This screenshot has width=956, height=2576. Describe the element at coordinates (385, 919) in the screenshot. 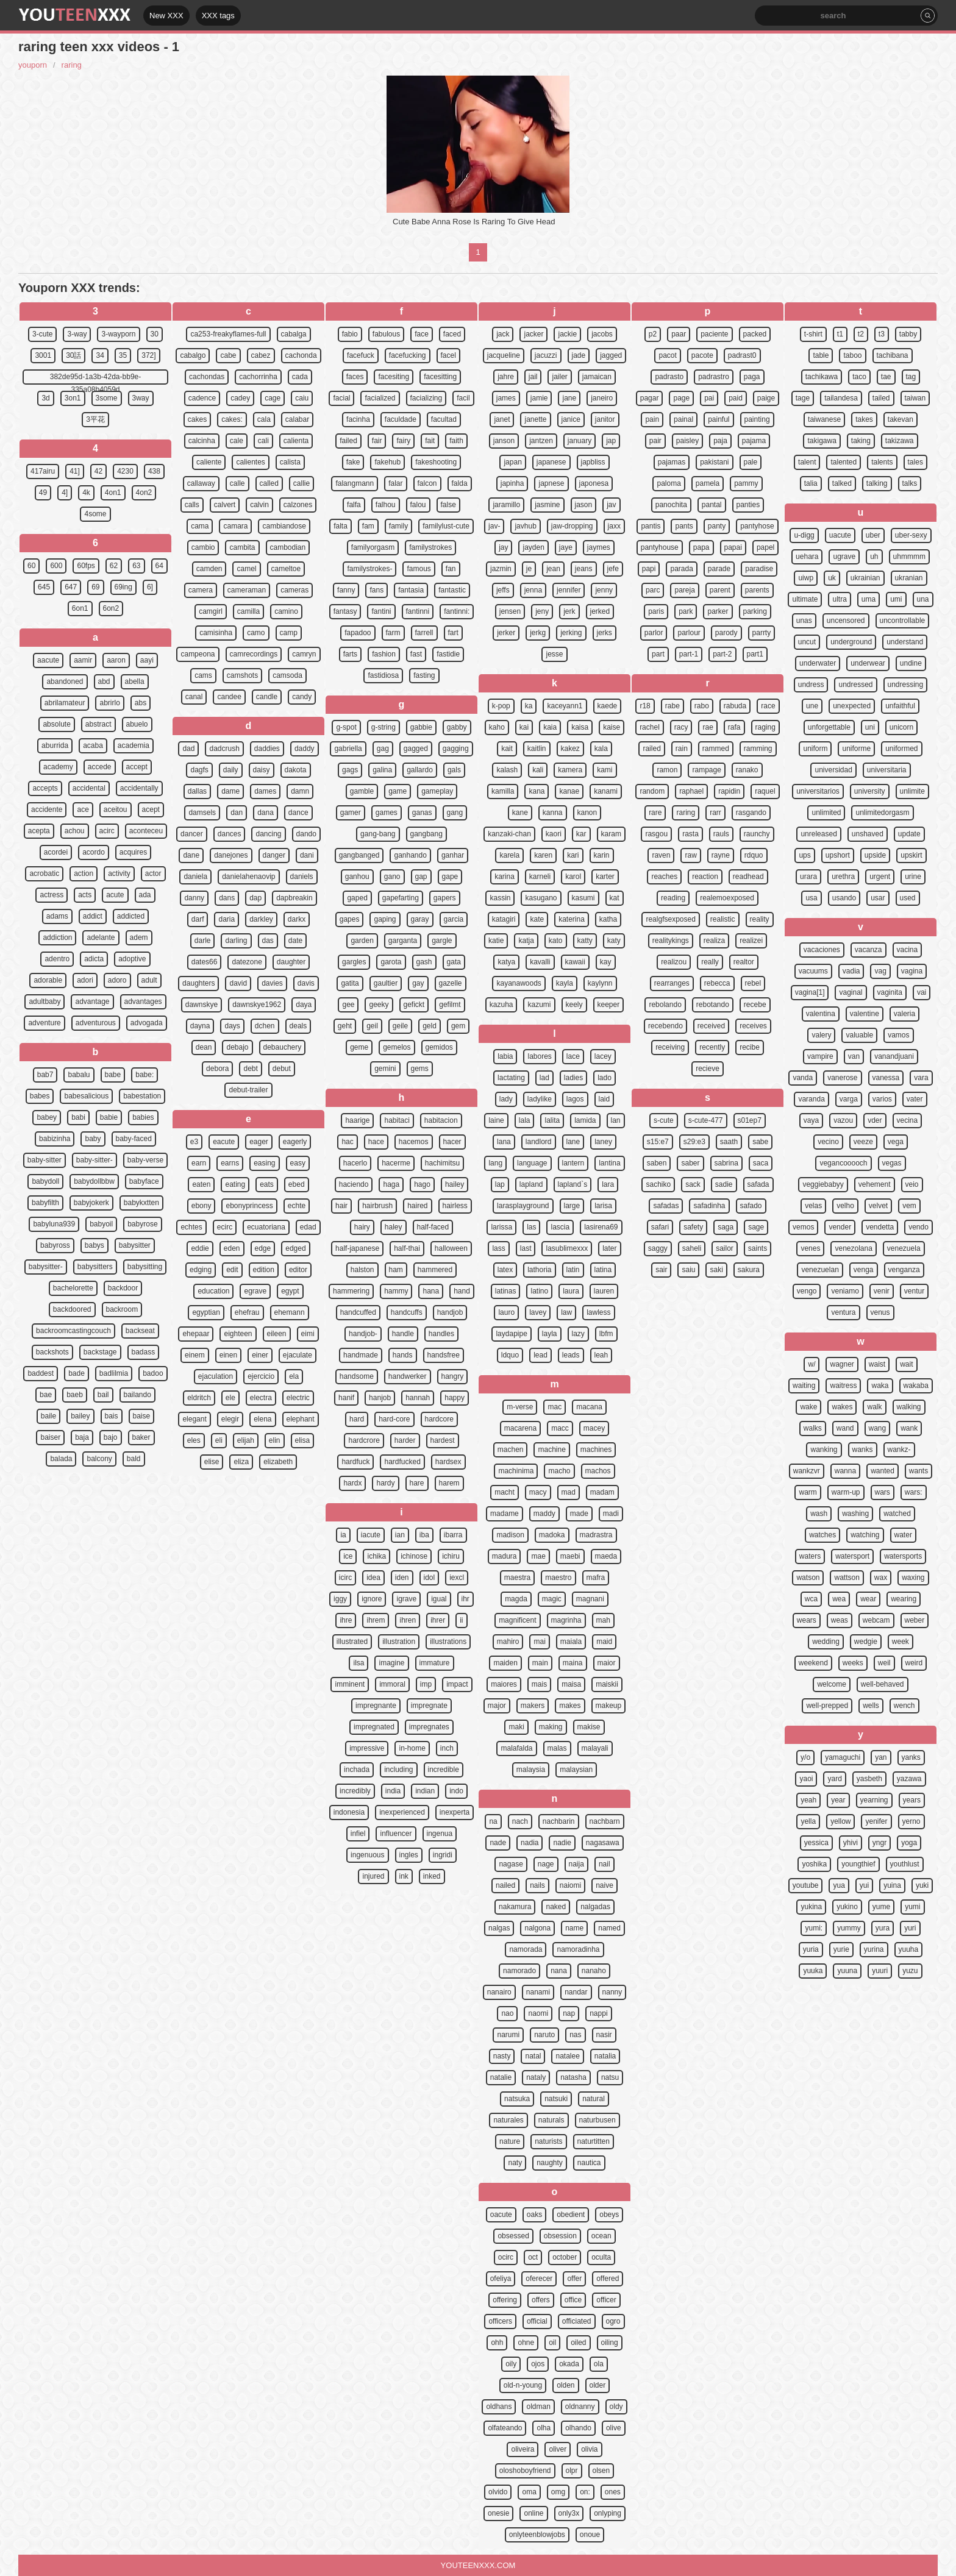

I see `gaping` at that location.